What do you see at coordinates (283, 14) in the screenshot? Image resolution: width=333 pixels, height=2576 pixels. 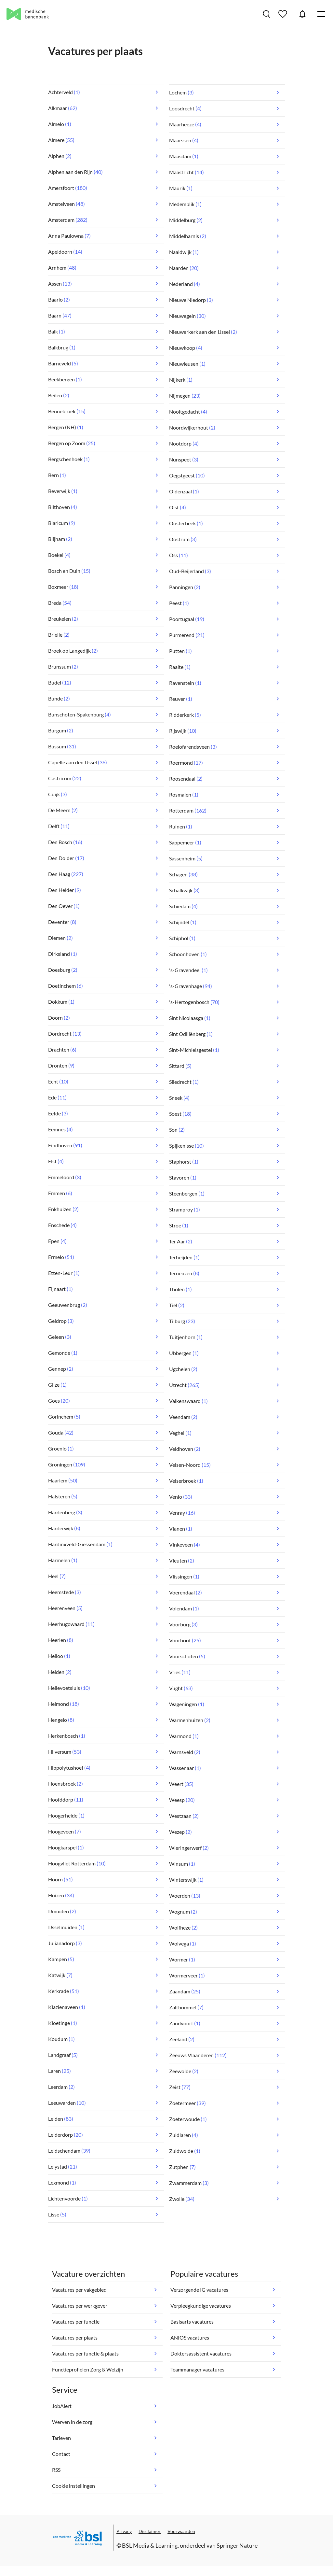 I see `Bewaarde vacatures` at bounding box center [283, 14].